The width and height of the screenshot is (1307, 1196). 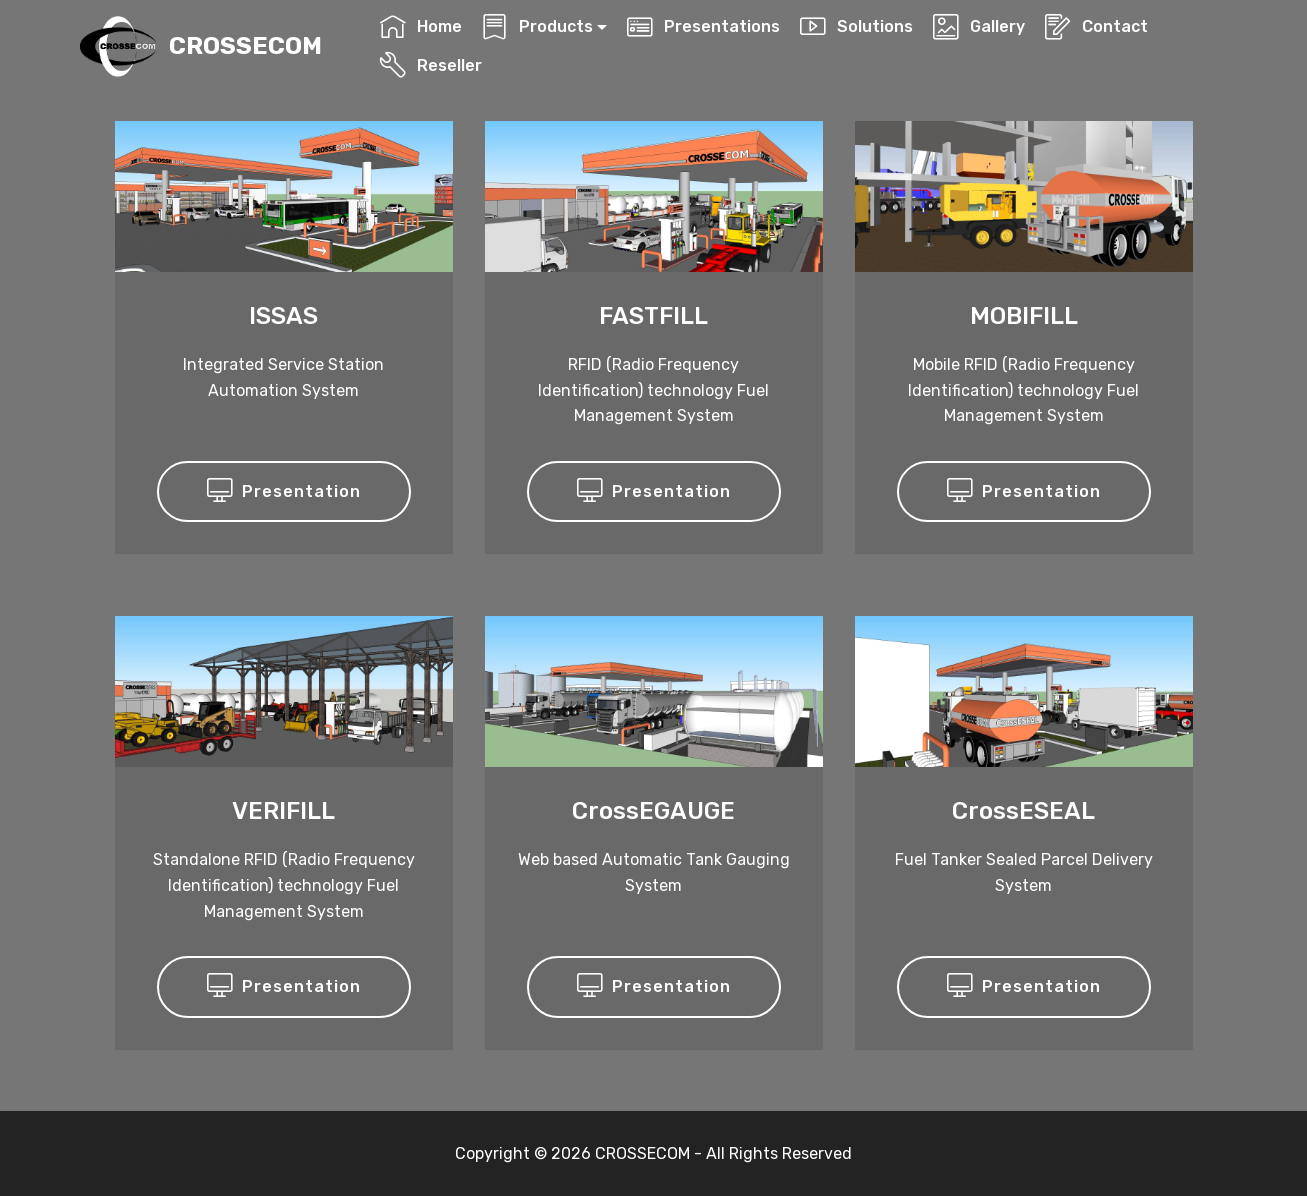 What do you see at coordinates (703, 26) in the screenshot?
I see `Presentations` at bounding box center [703, 26].